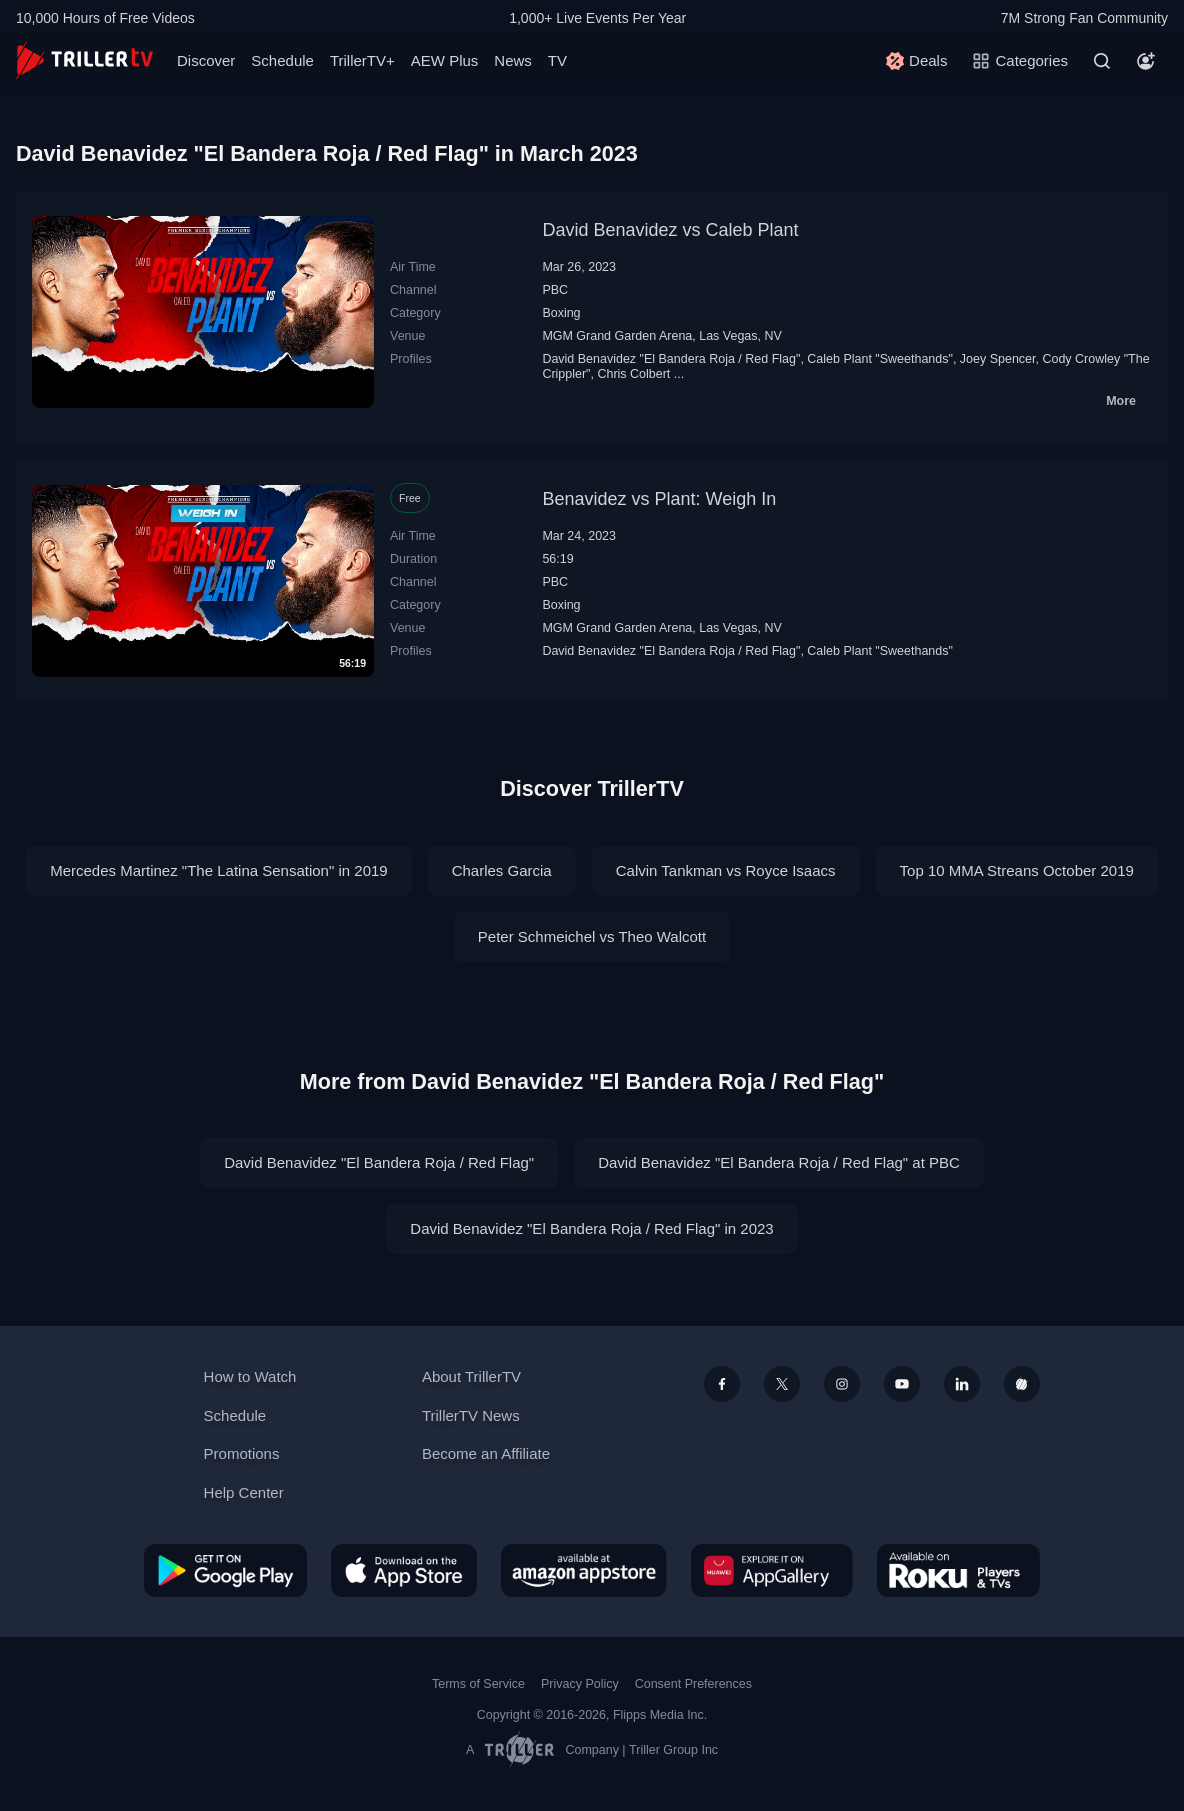 Image resolution: width=1184 pixels, height=1811 pixels. Describe the element at coordinates (282, 60) in the screenshot. I see `Schedule` at that location.